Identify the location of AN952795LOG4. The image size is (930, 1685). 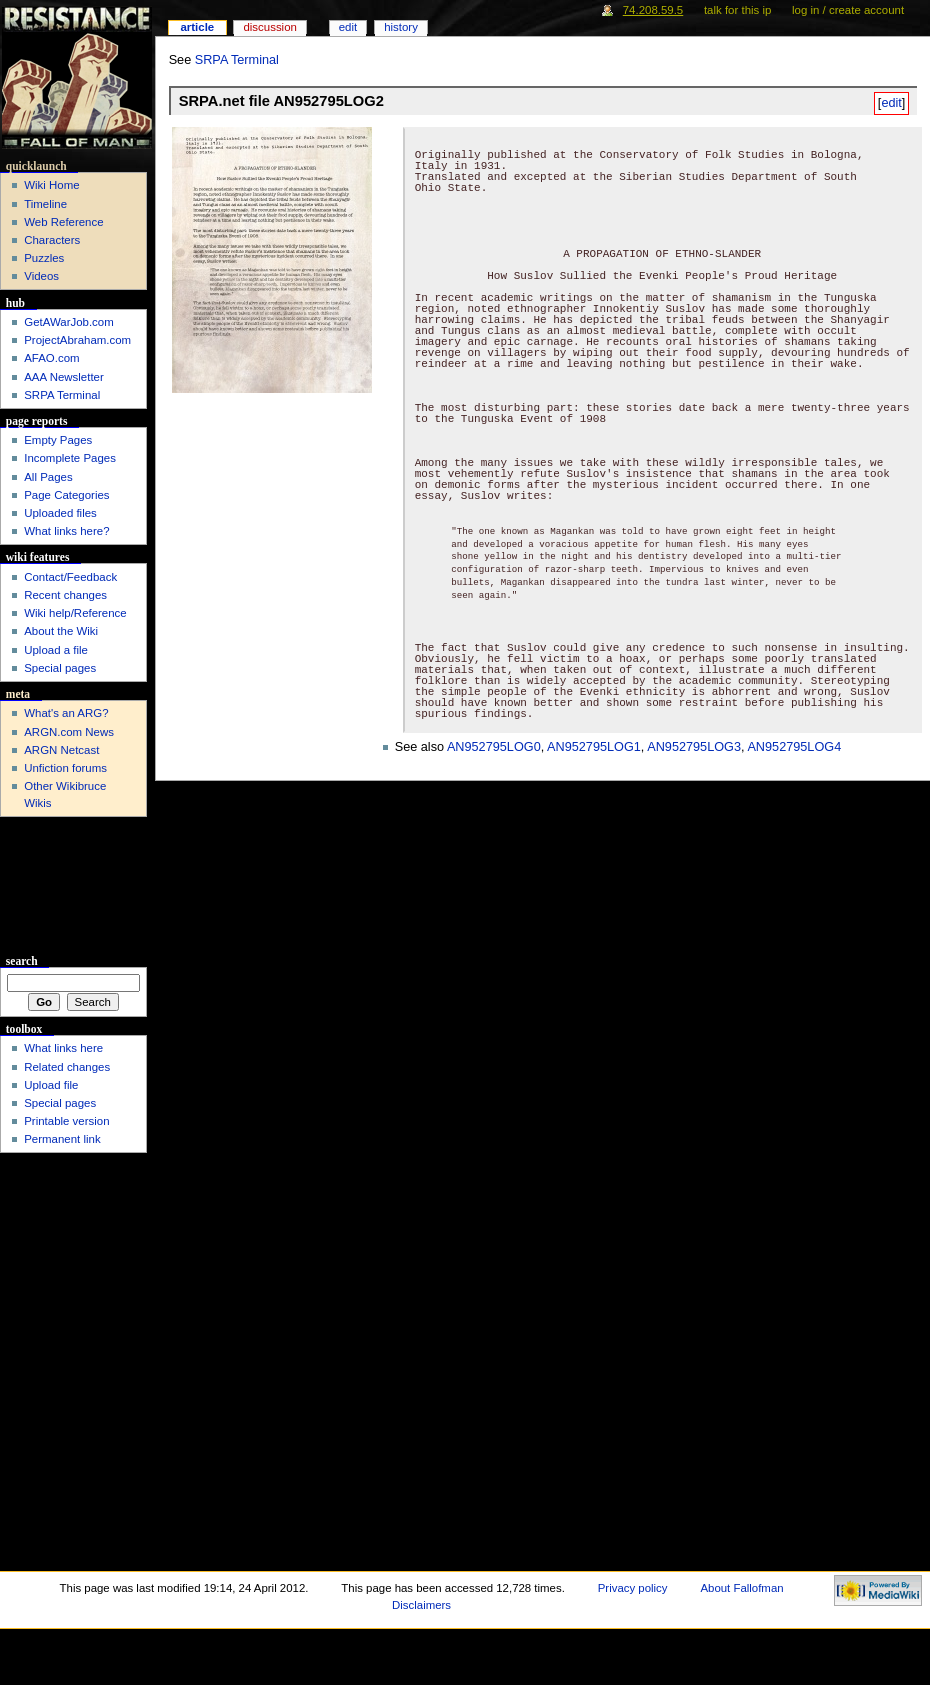
(794, 747).